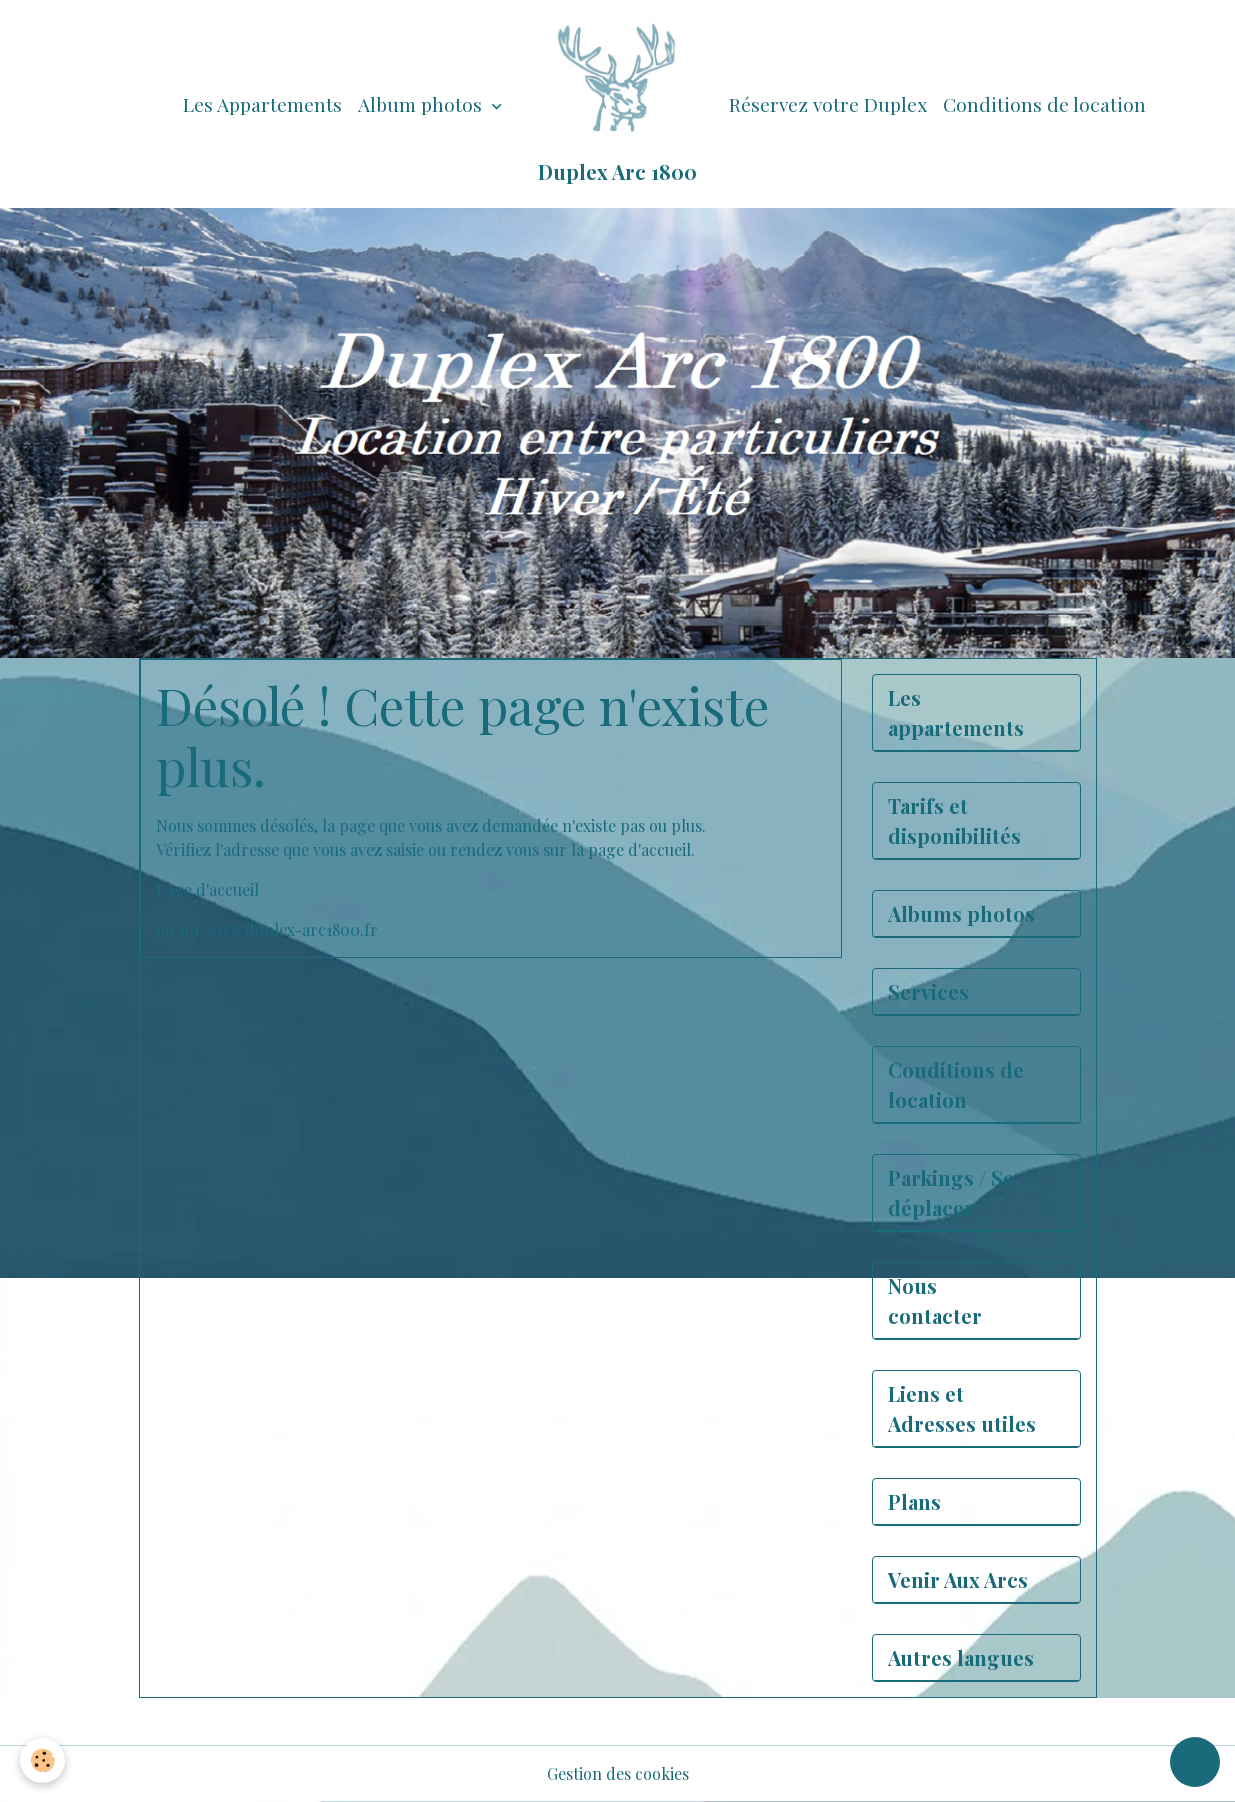 This screenshot has width=1235, height=1802. What do you see at coordinates (1044, 104) in the screenshot?
I see `Conditions de location` at bounding box center [1044, 104].